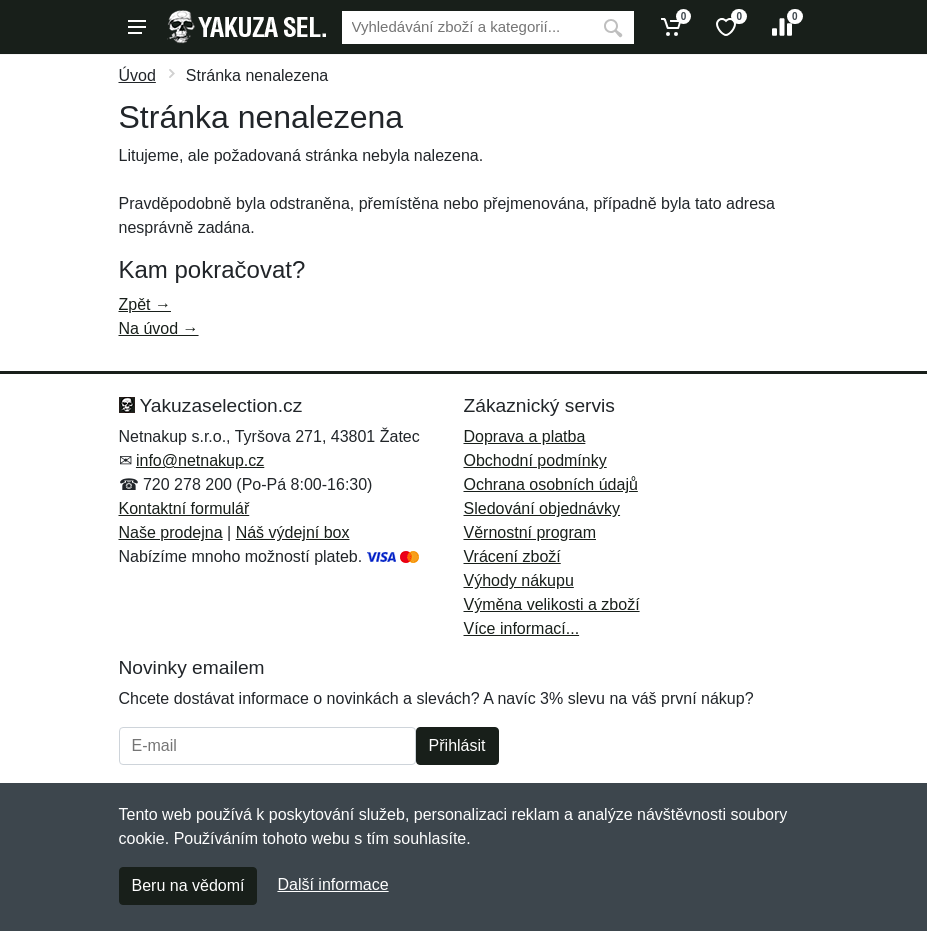 This screenshot has width=927, height=931. Describe the element at coordinates (552, 604) in the screenshot. I see `Výměna velikosti a zboží` at that location.